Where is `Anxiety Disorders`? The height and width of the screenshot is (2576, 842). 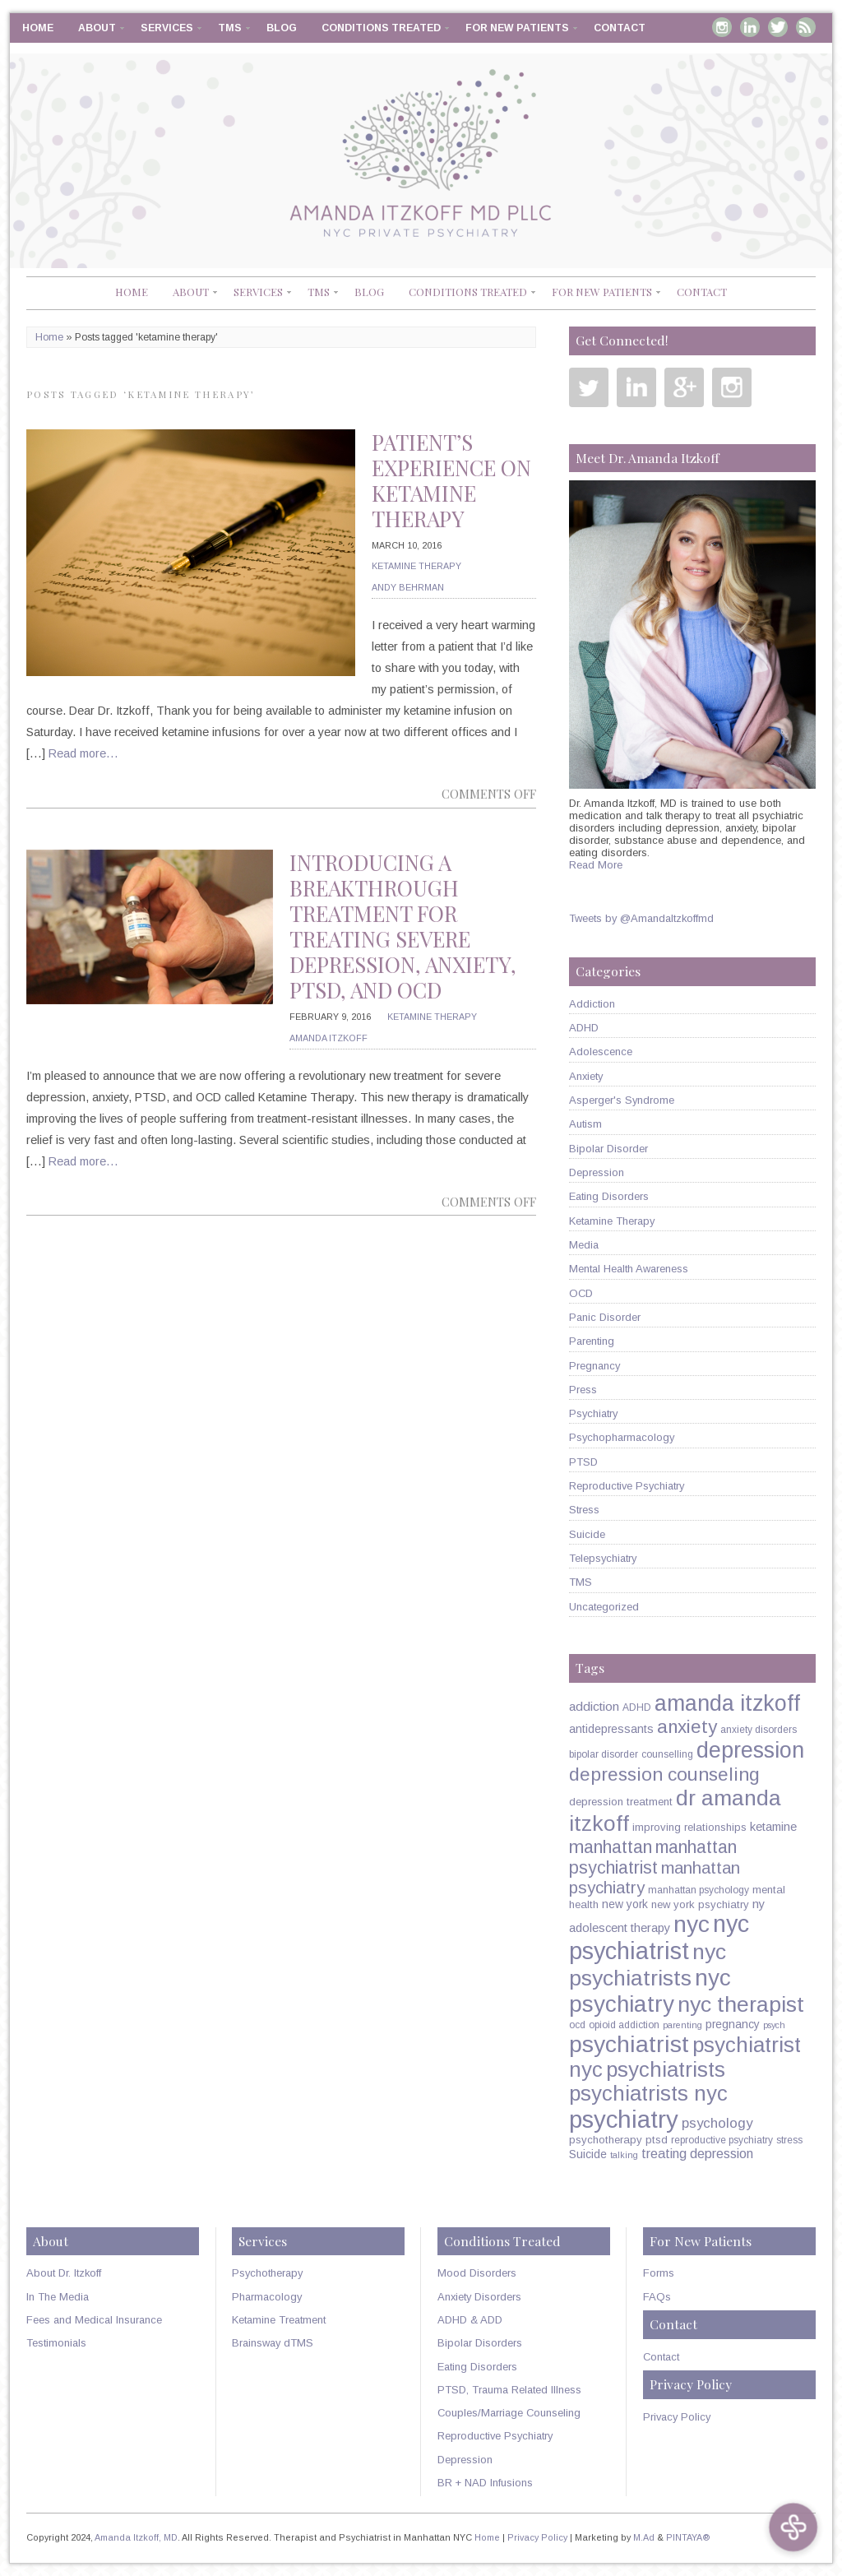
Anxiety Disorders is located at coordinates (479, 2297).